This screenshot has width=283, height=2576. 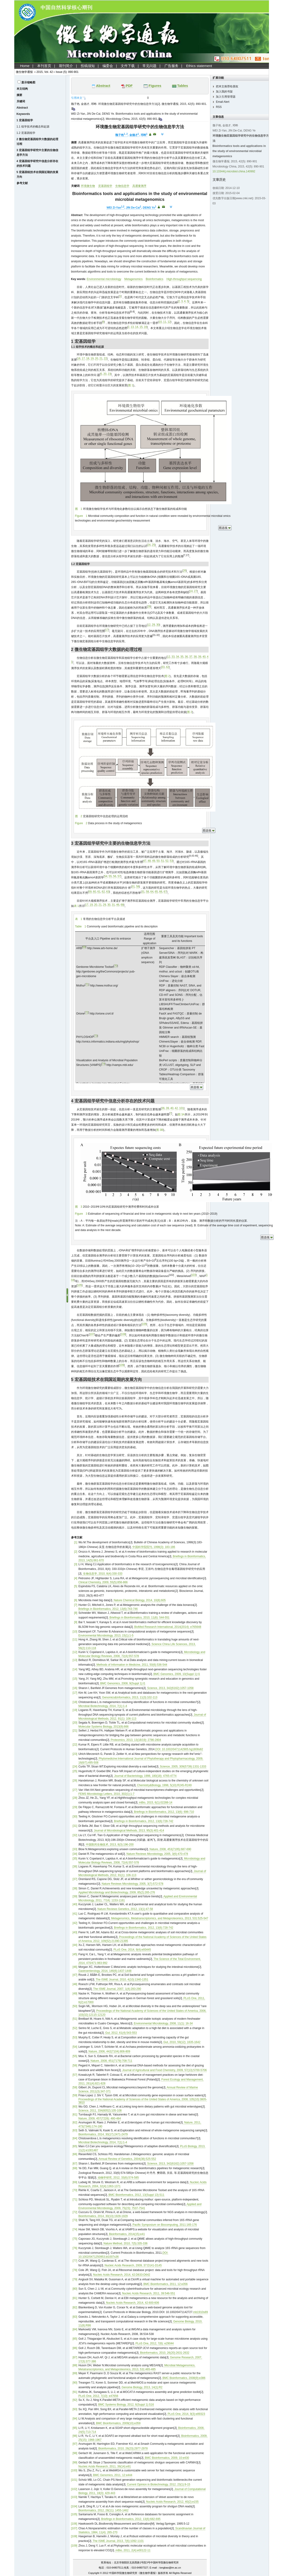 What do you see at coordinates (74, 2528) in the screenshot?
I see `[107]` at bounding box center [74, 2528].